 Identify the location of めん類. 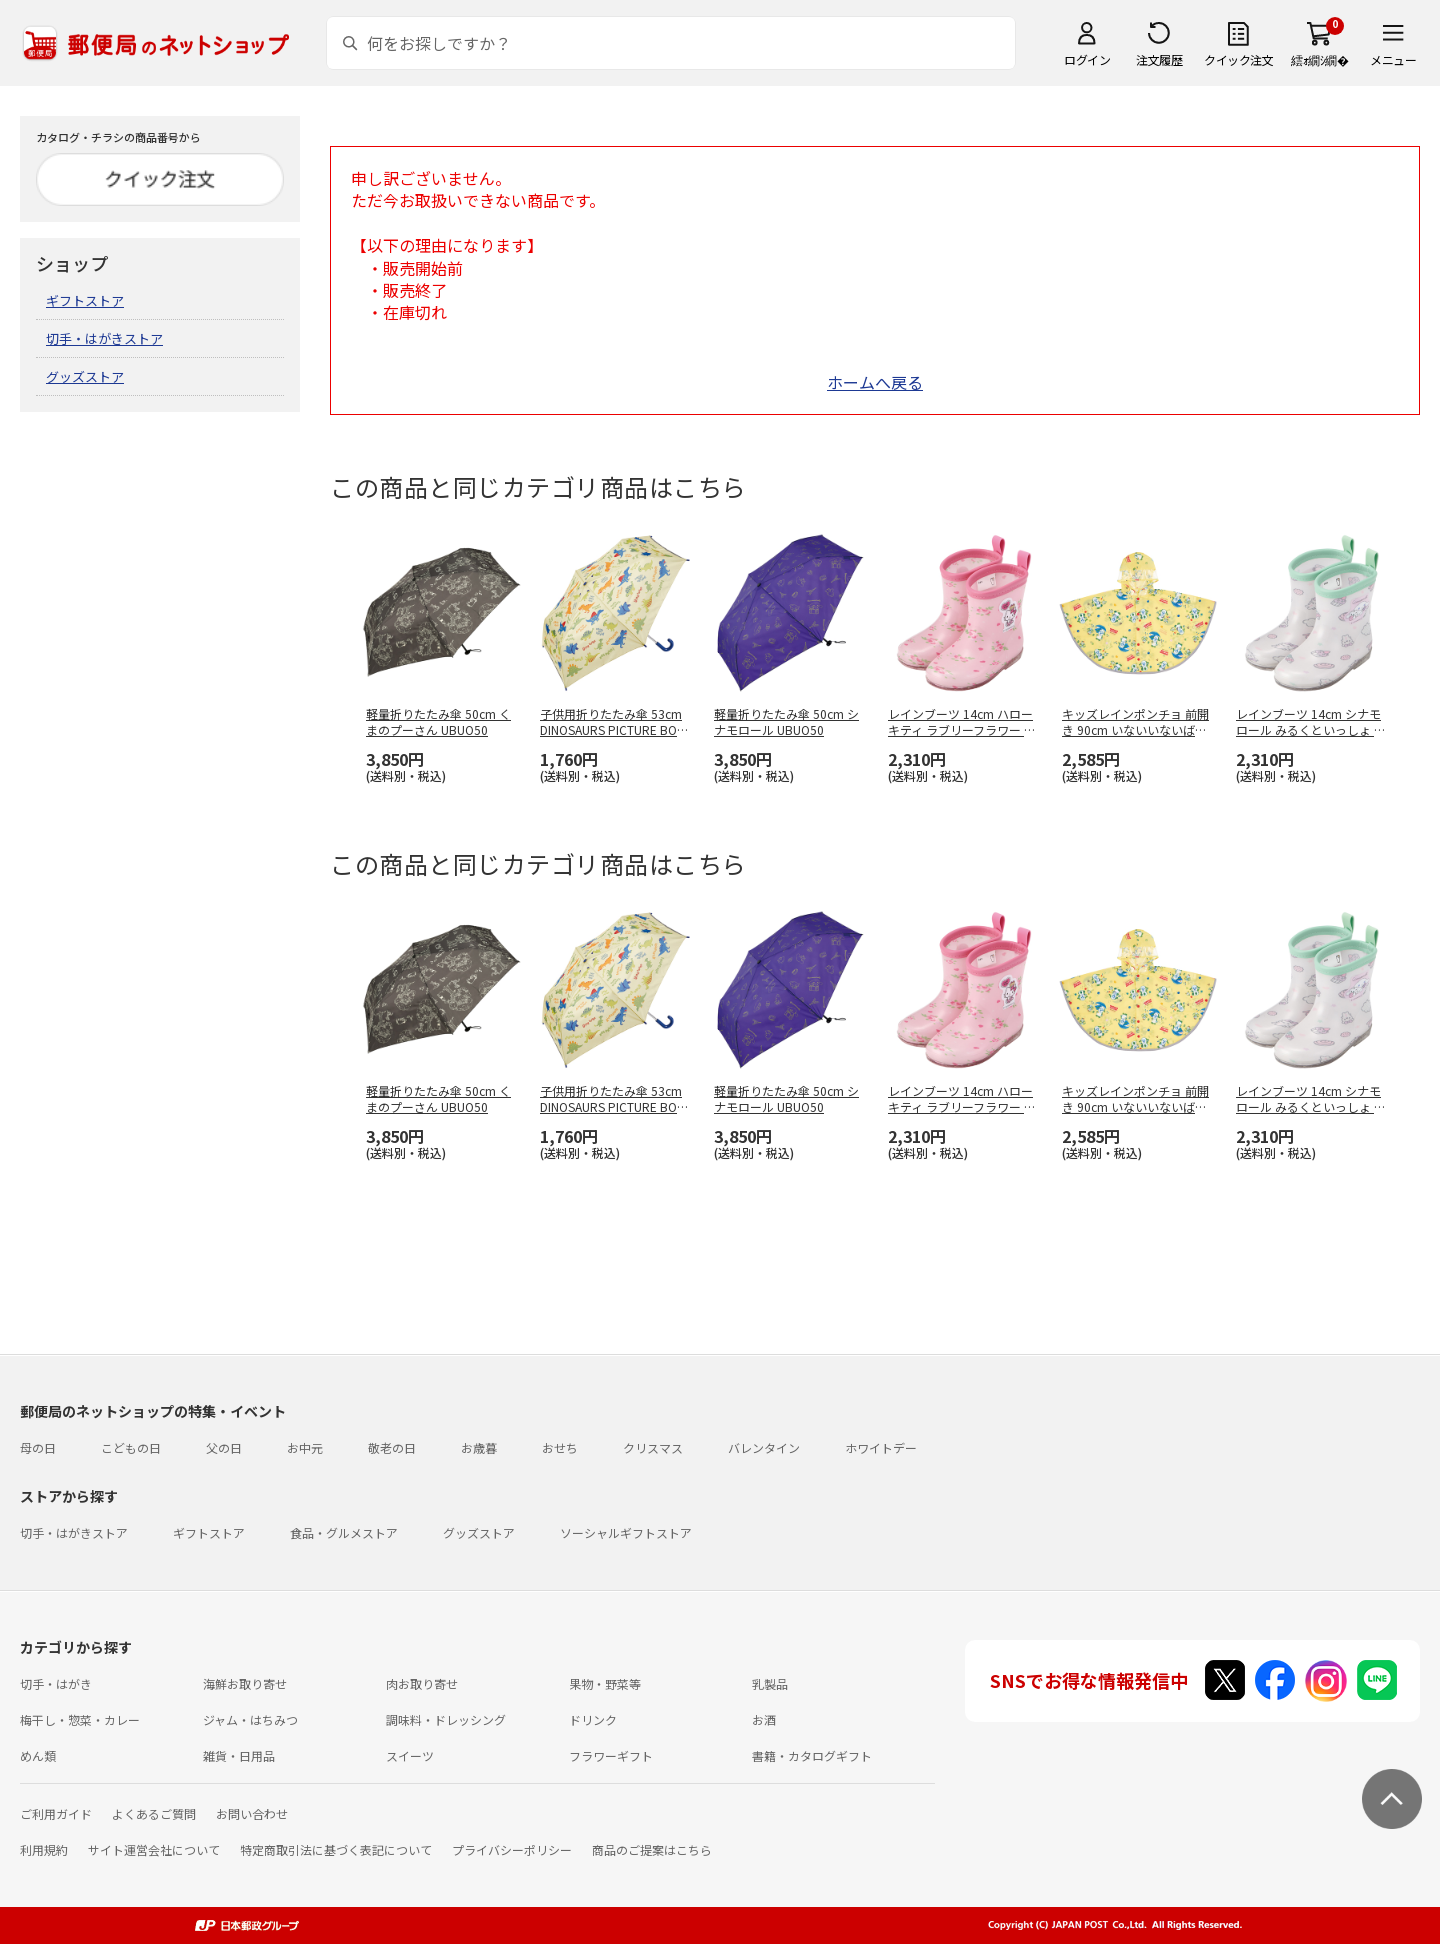
(38, 1755).